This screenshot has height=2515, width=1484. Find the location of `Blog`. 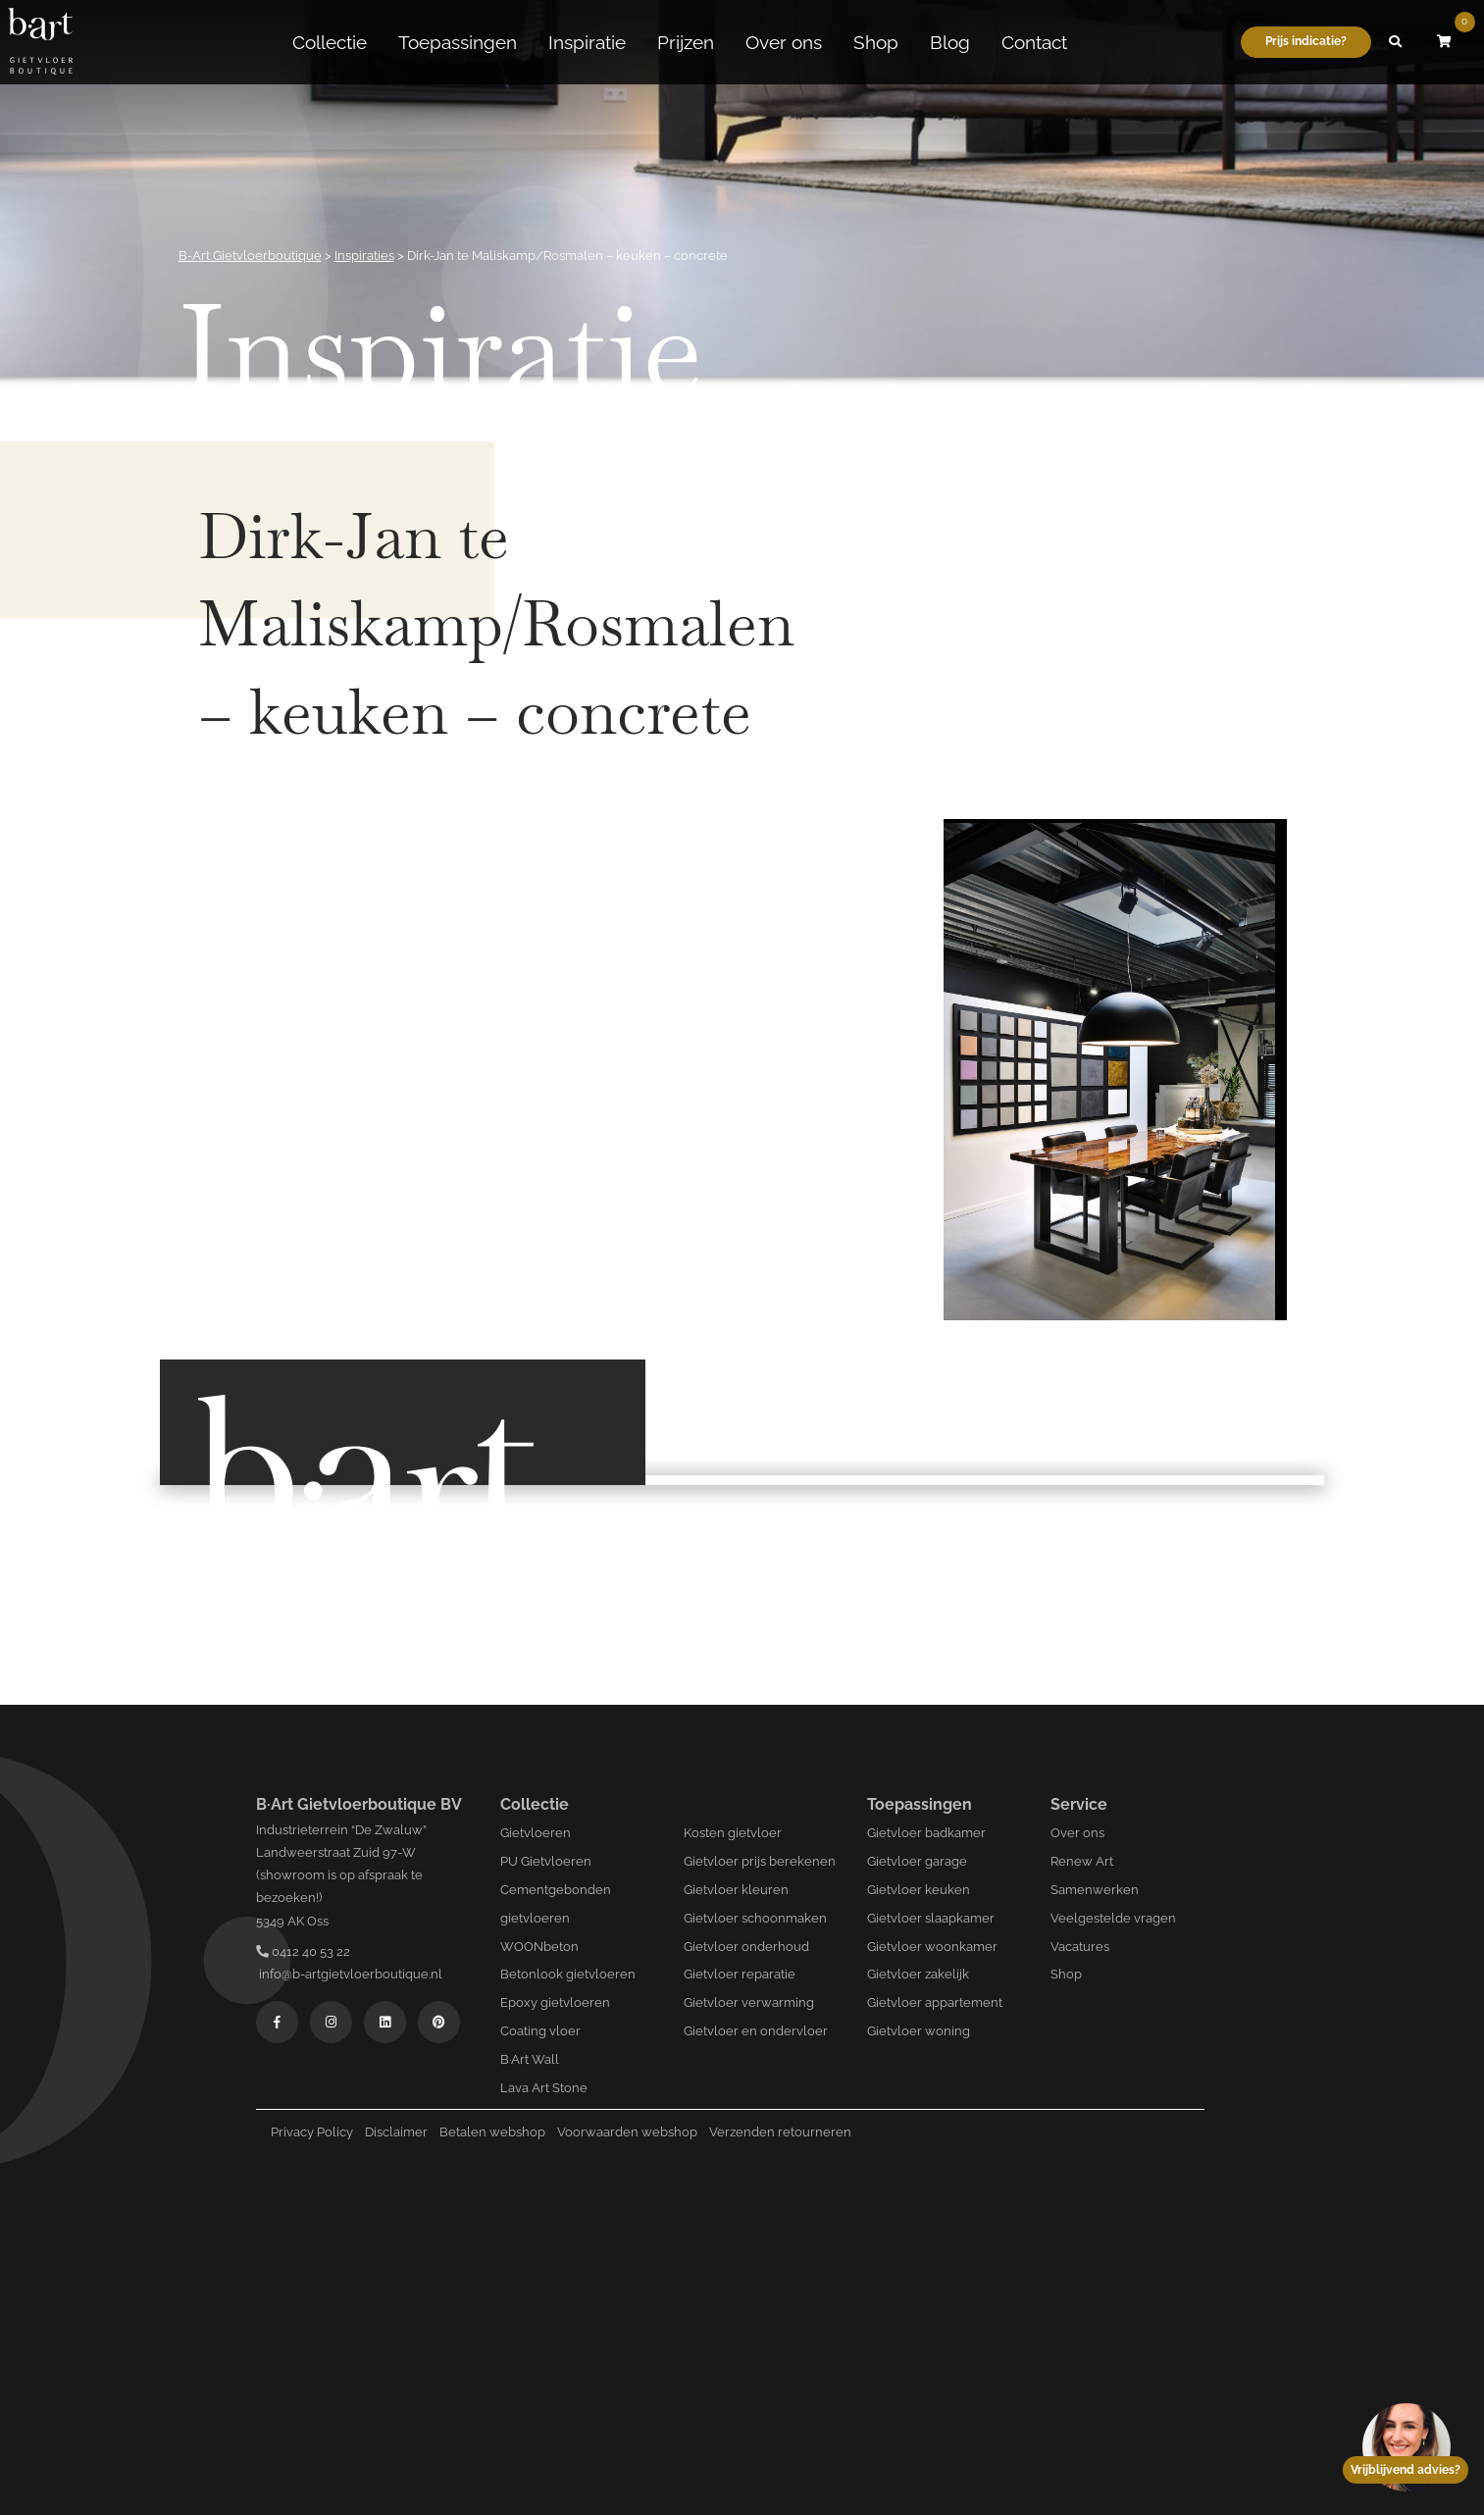

Blog is located at coordinates (950, 42).